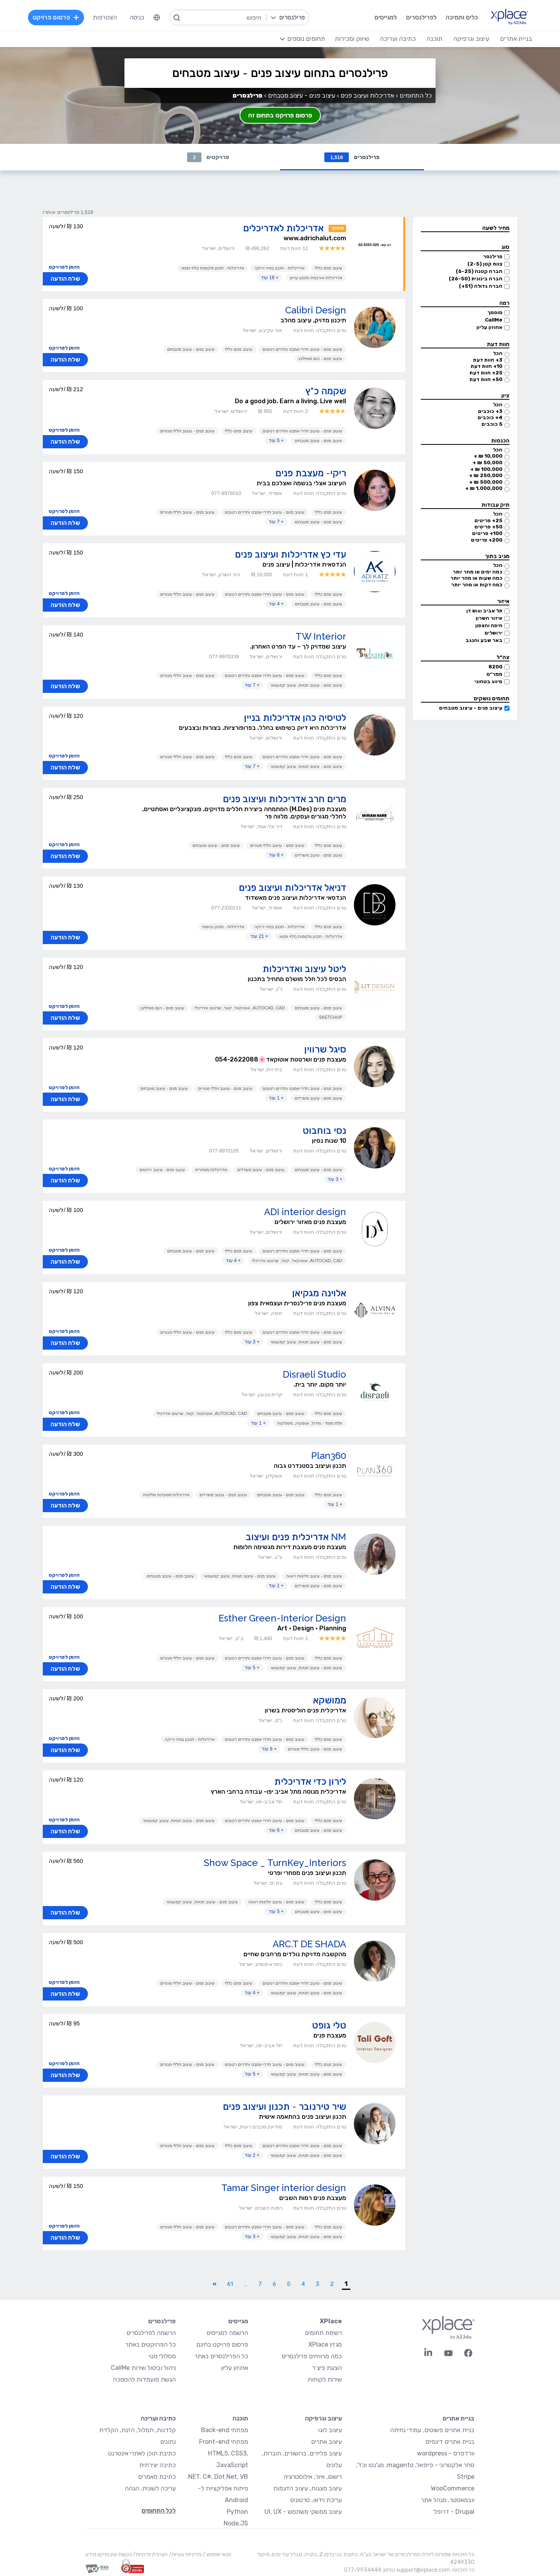 Image resolution: width=560 pixels, height=2576 pixels. What do you see at coordinates (328, 1455) in the screenshot?
I see `Plan360` at bounding box center [328, 1455].